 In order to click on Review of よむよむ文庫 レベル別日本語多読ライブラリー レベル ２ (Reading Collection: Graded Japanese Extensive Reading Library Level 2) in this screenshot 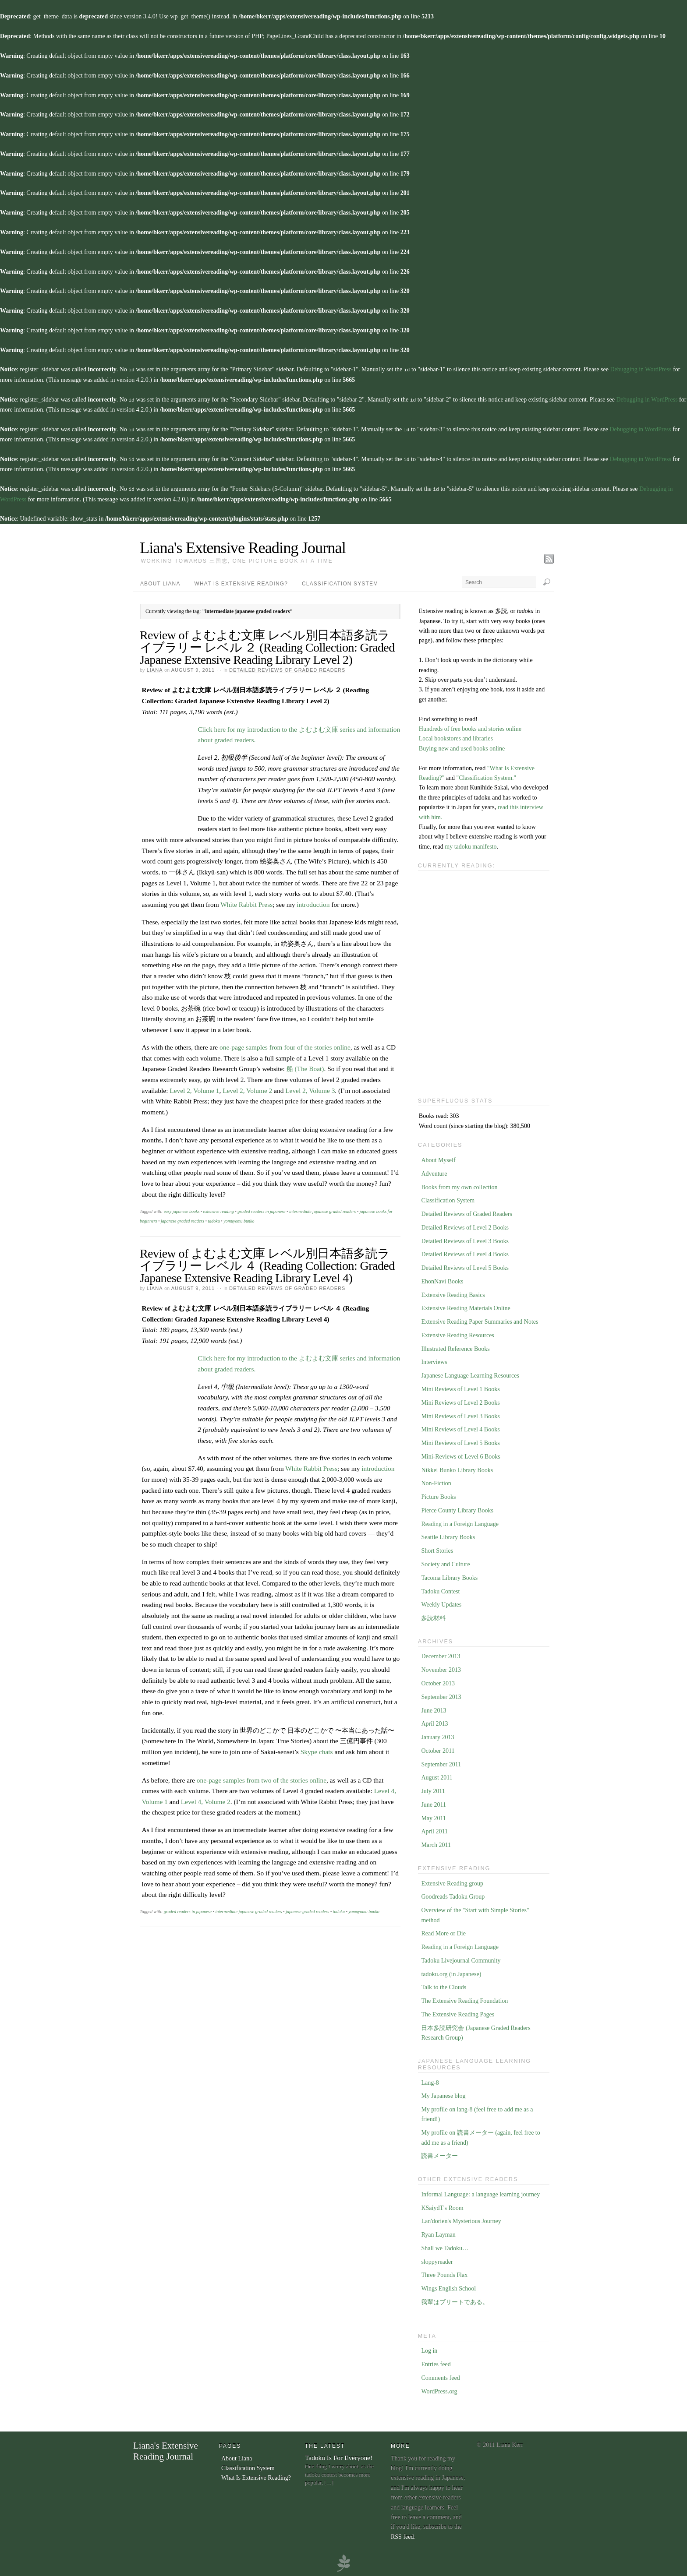, I will do `click(267, 645)`.